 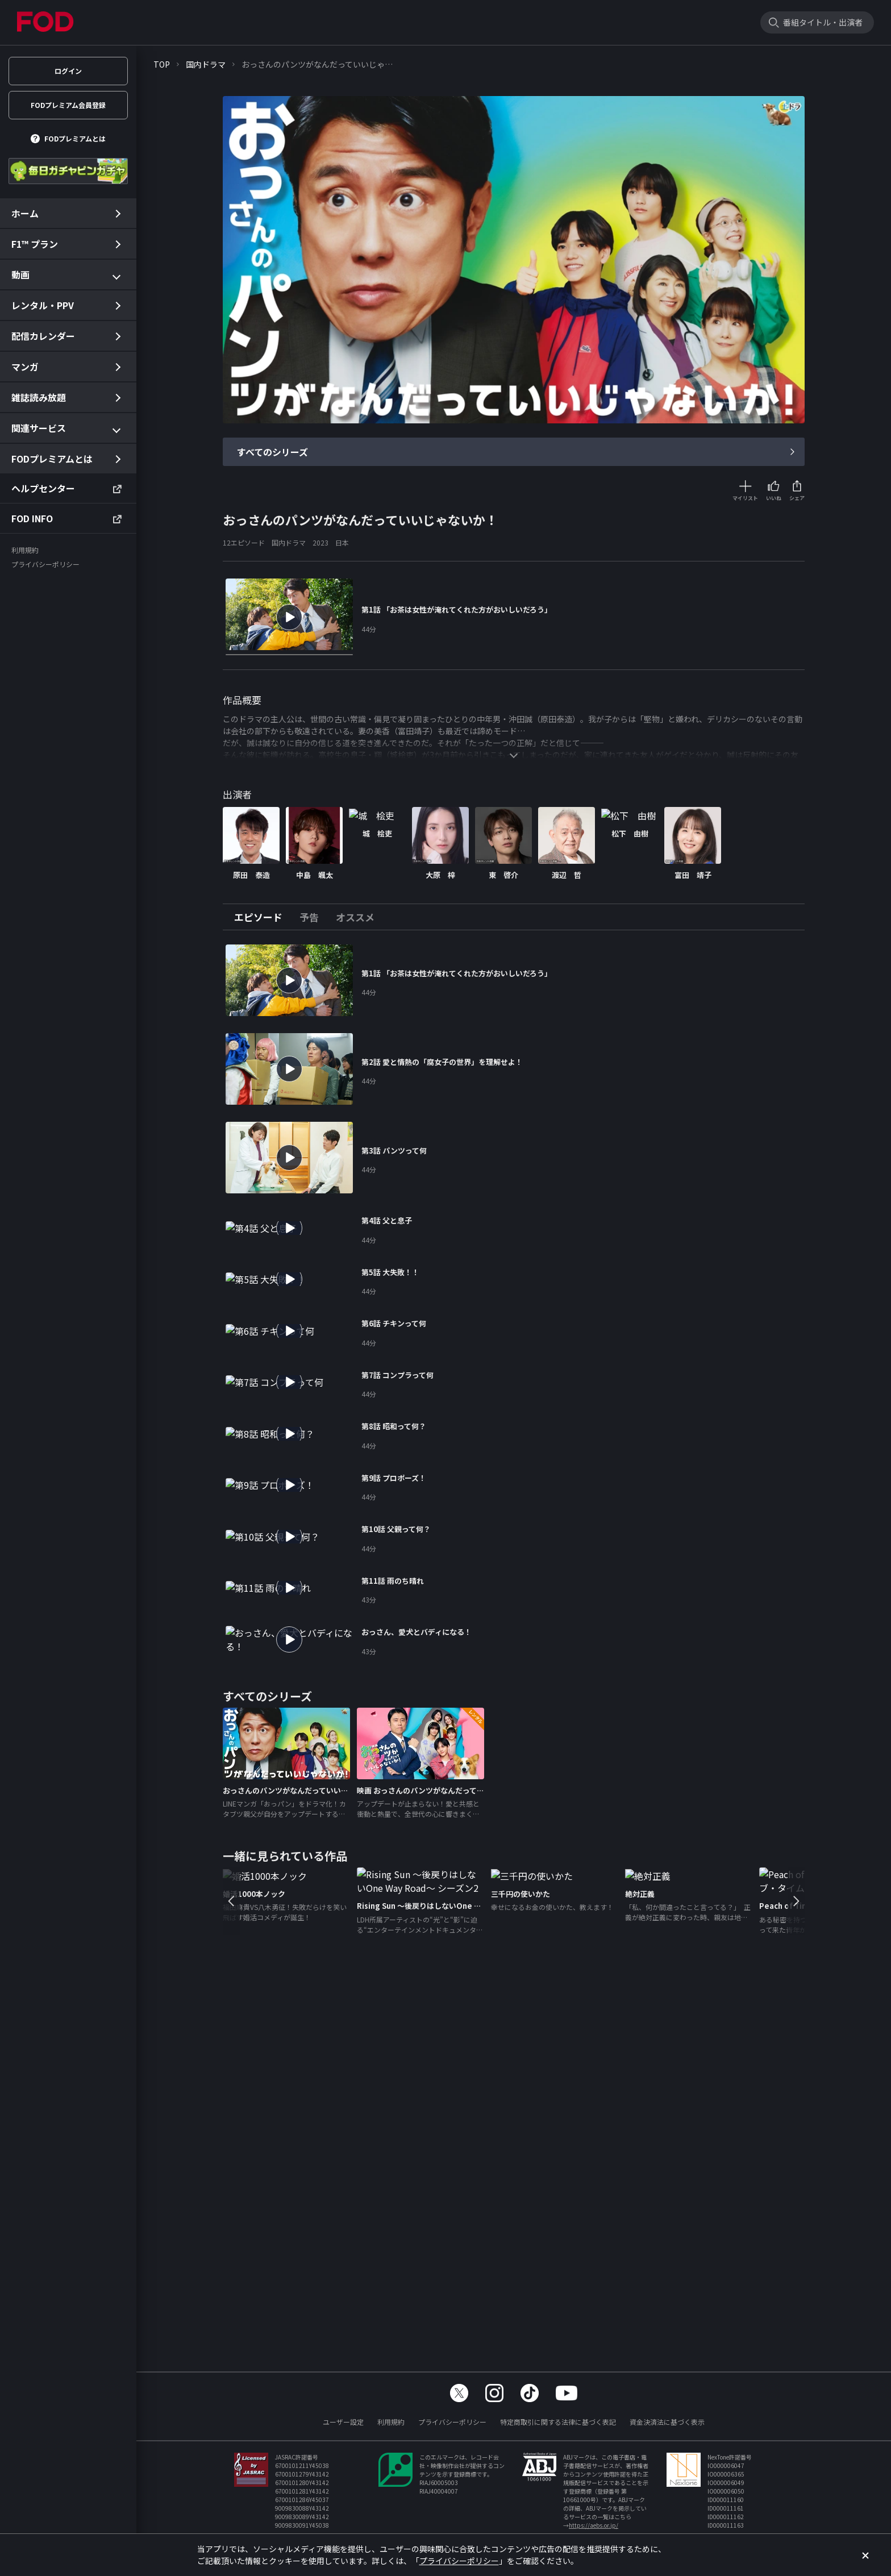 What do you see at coordinates (558, 2422) in the screenshot?
I see `特定商取引に関する法律に基づく表記` at bounding box center [558, 2422].